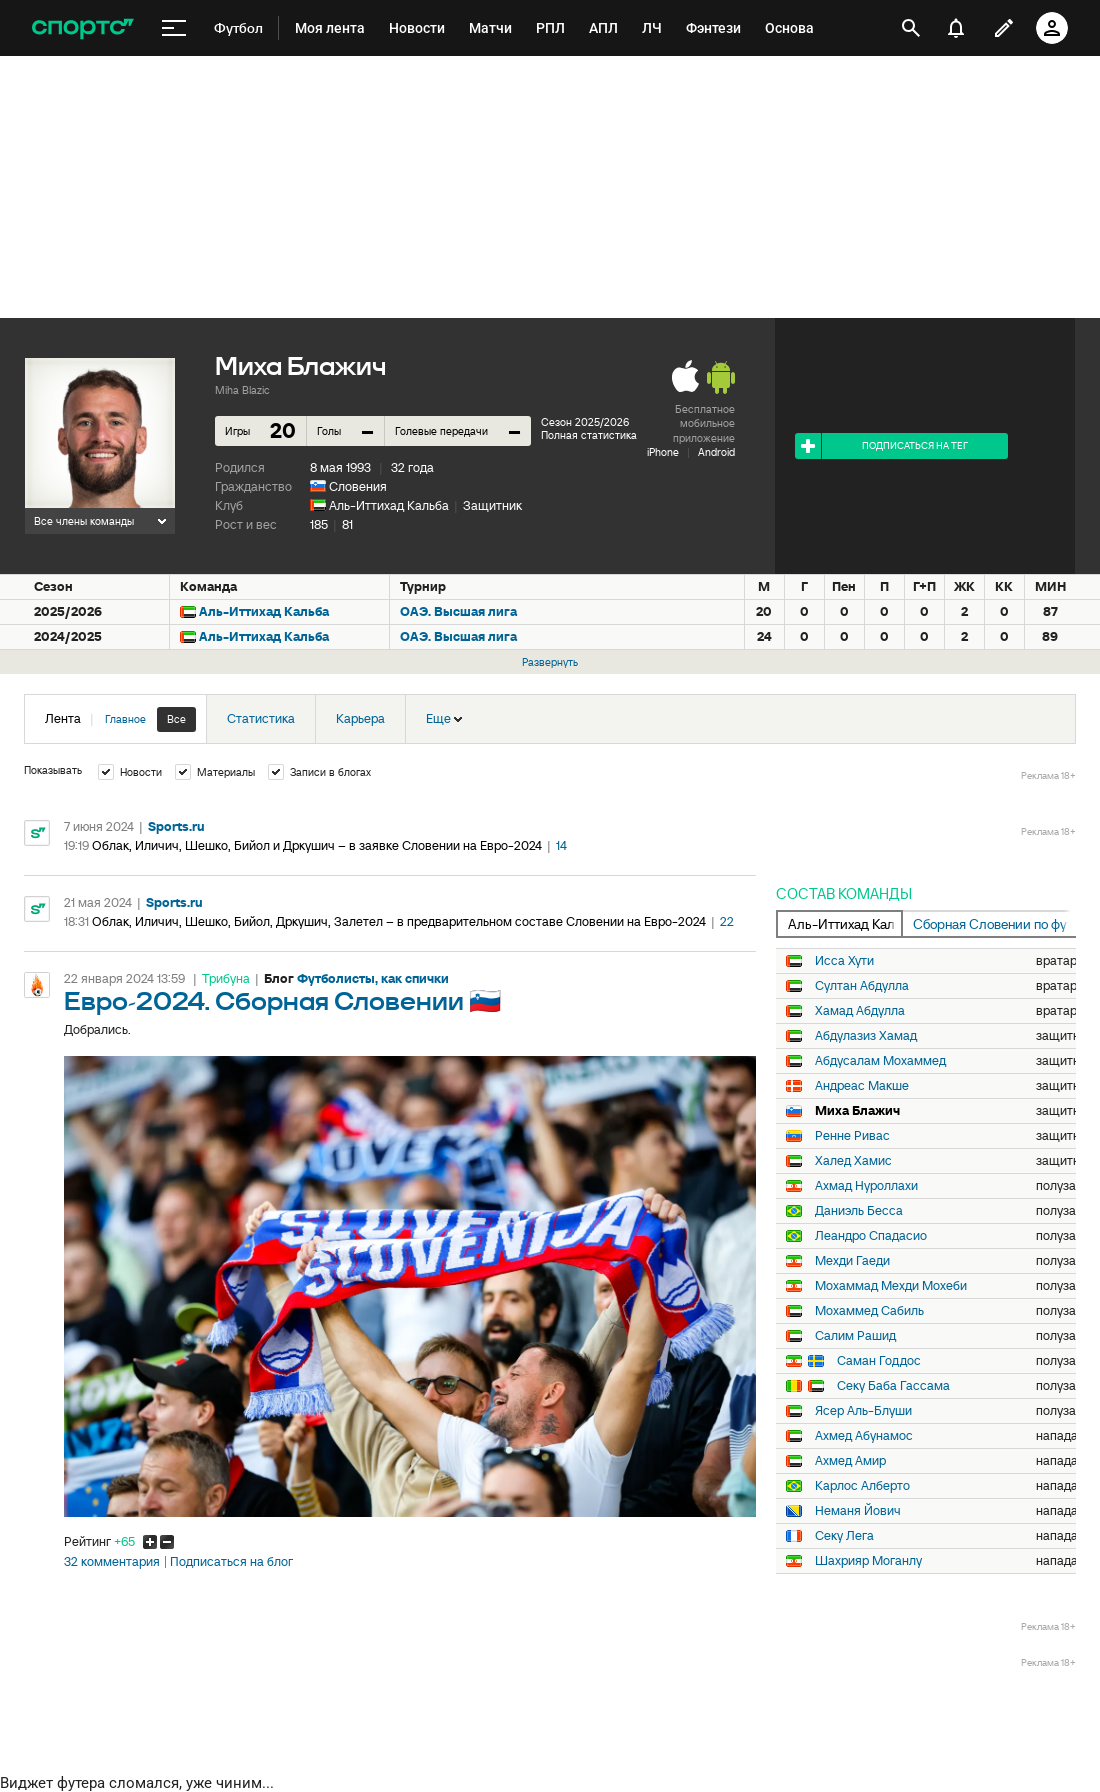  Describe the element at coordinates (663, 452) in the screenshot. I see `iPhone` at that location.